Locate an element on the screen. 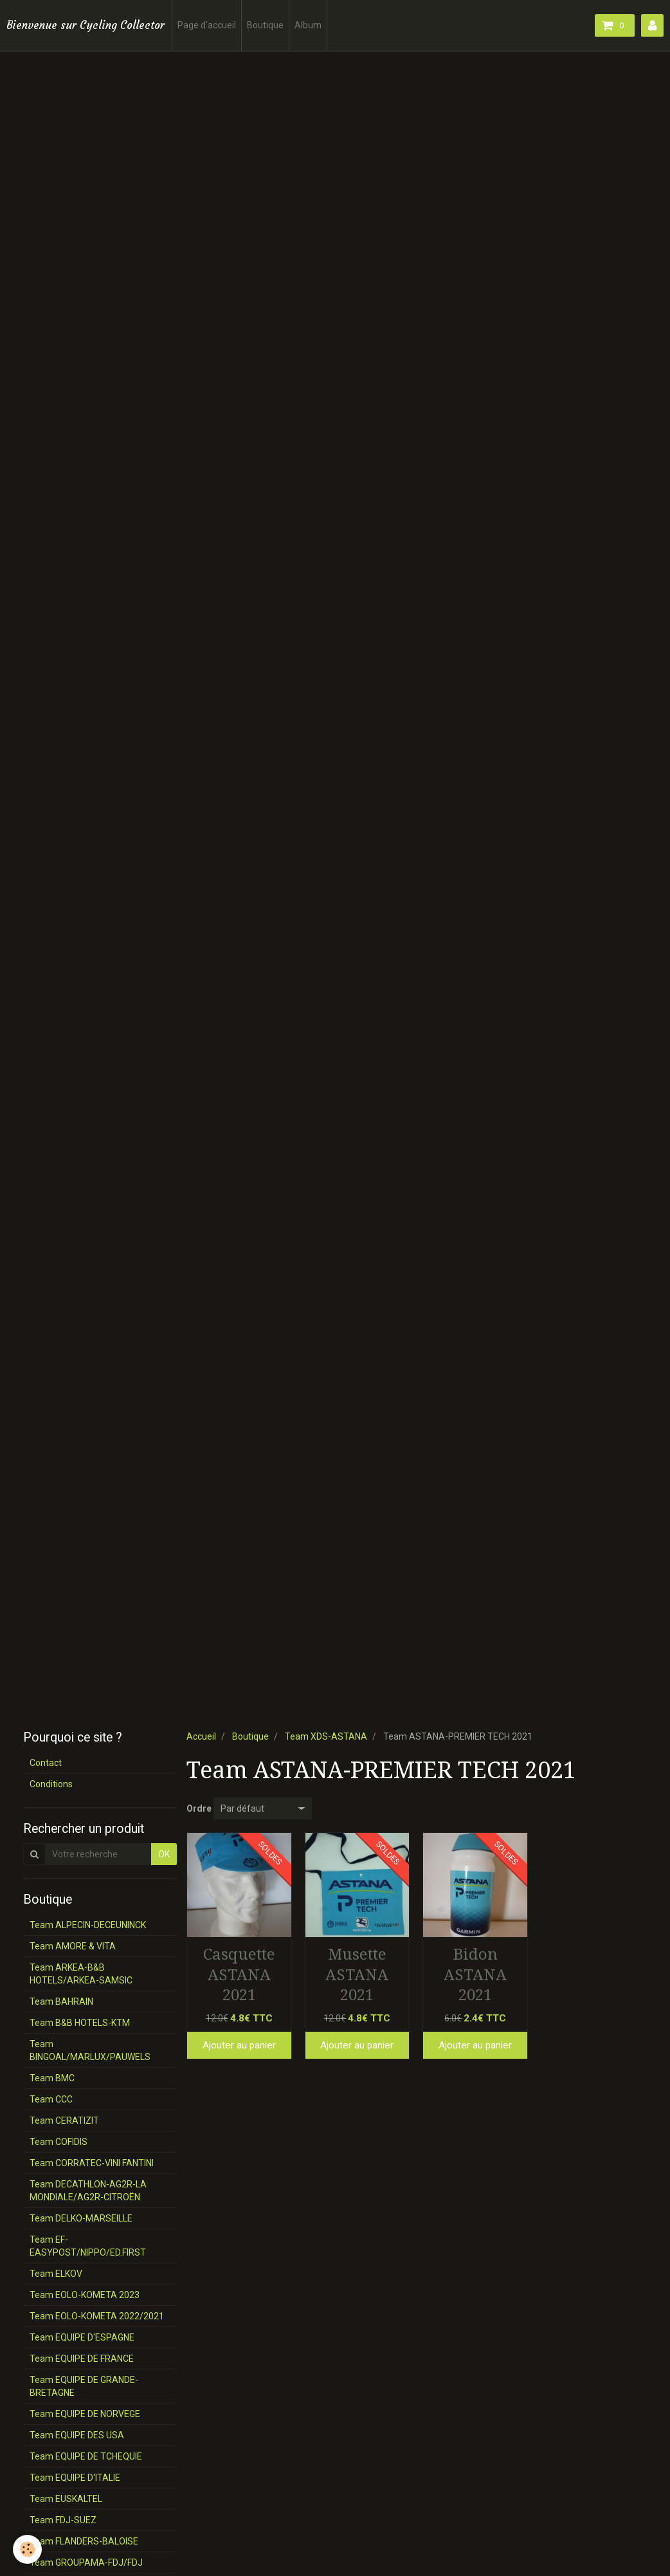 This screenshot has height=2576, width=670. Team FDJ-SUEZ is located at coordinates (63, 2520).